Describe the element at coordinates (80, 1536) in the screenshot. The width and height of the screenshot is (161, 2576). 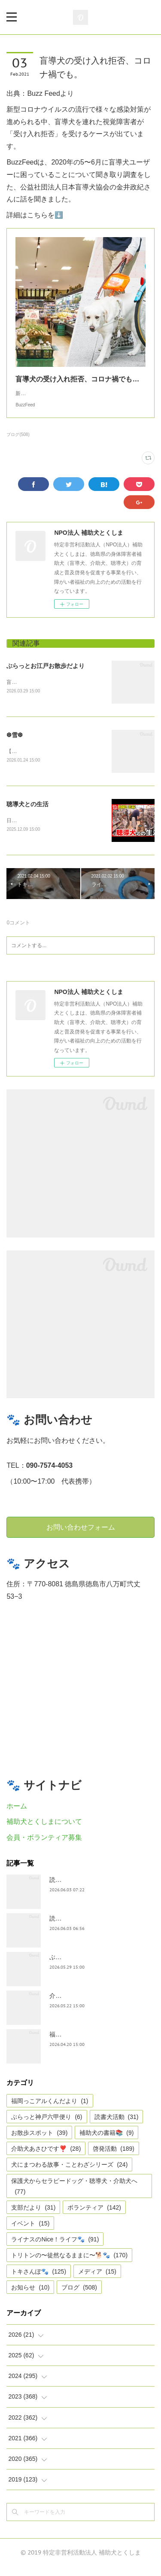
I see `お問い合わせフォーム` at that location.